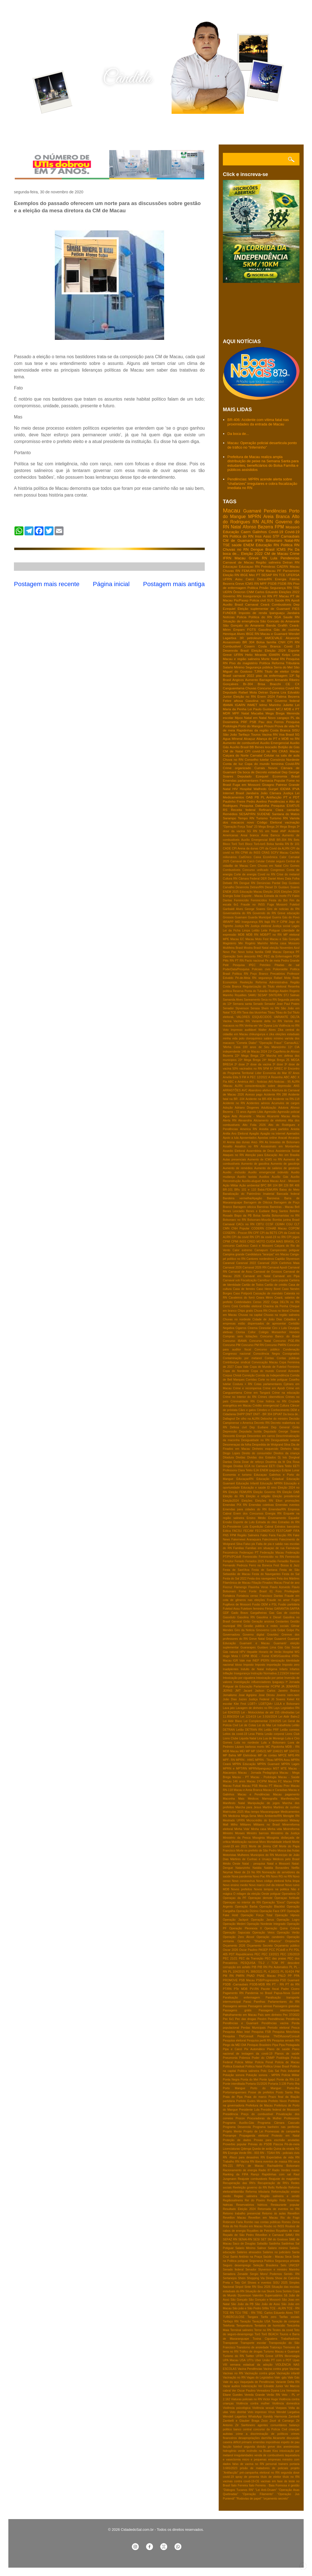 The width and height of the screenshot is (312, 2576). Describe the element at coordinates (235, 2174) in the screenshot. I see `Ranking da FIFA` at that location.